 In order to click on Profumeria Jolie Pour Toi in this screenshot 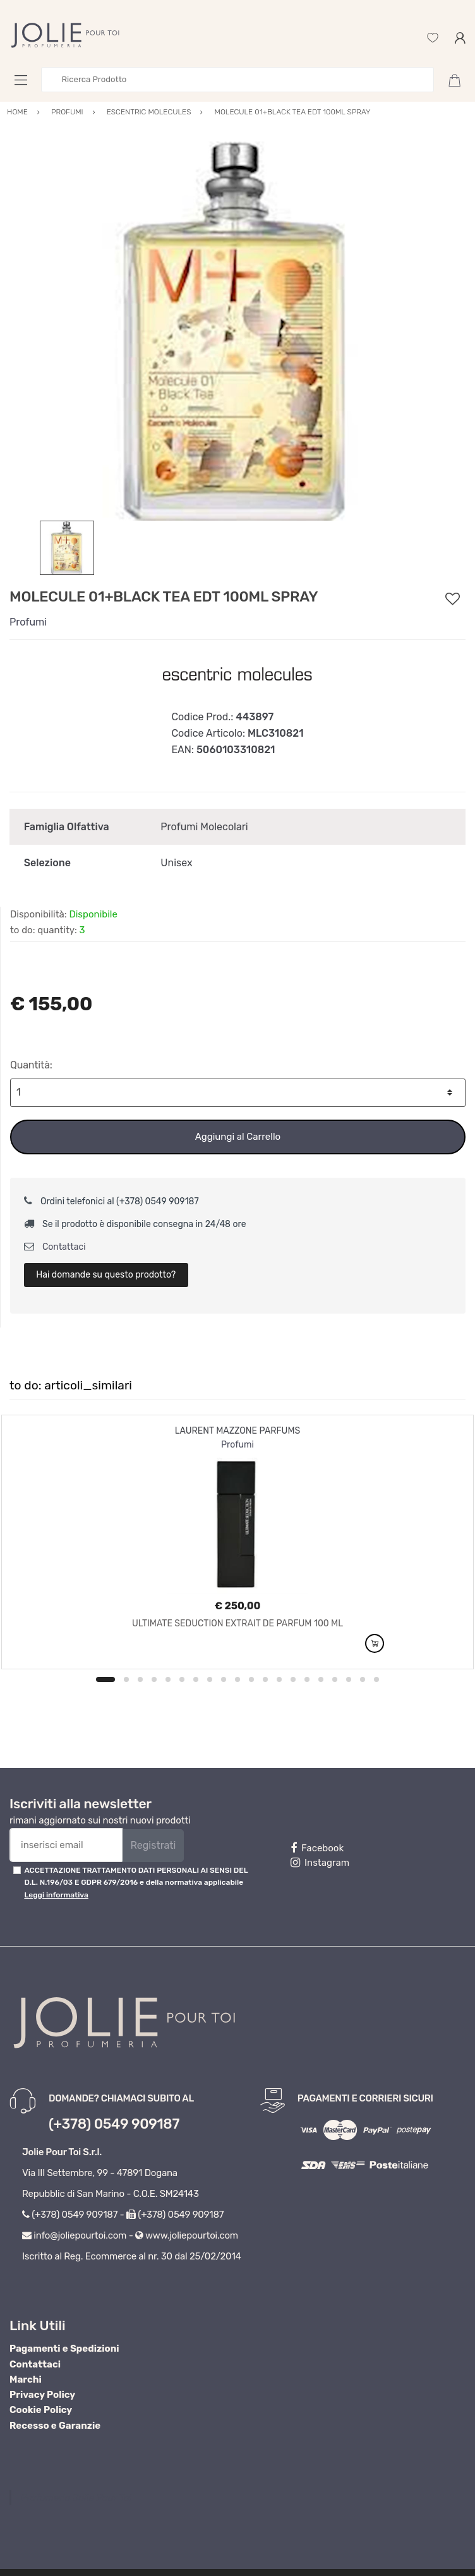, I will do `click(76, 2497)`.